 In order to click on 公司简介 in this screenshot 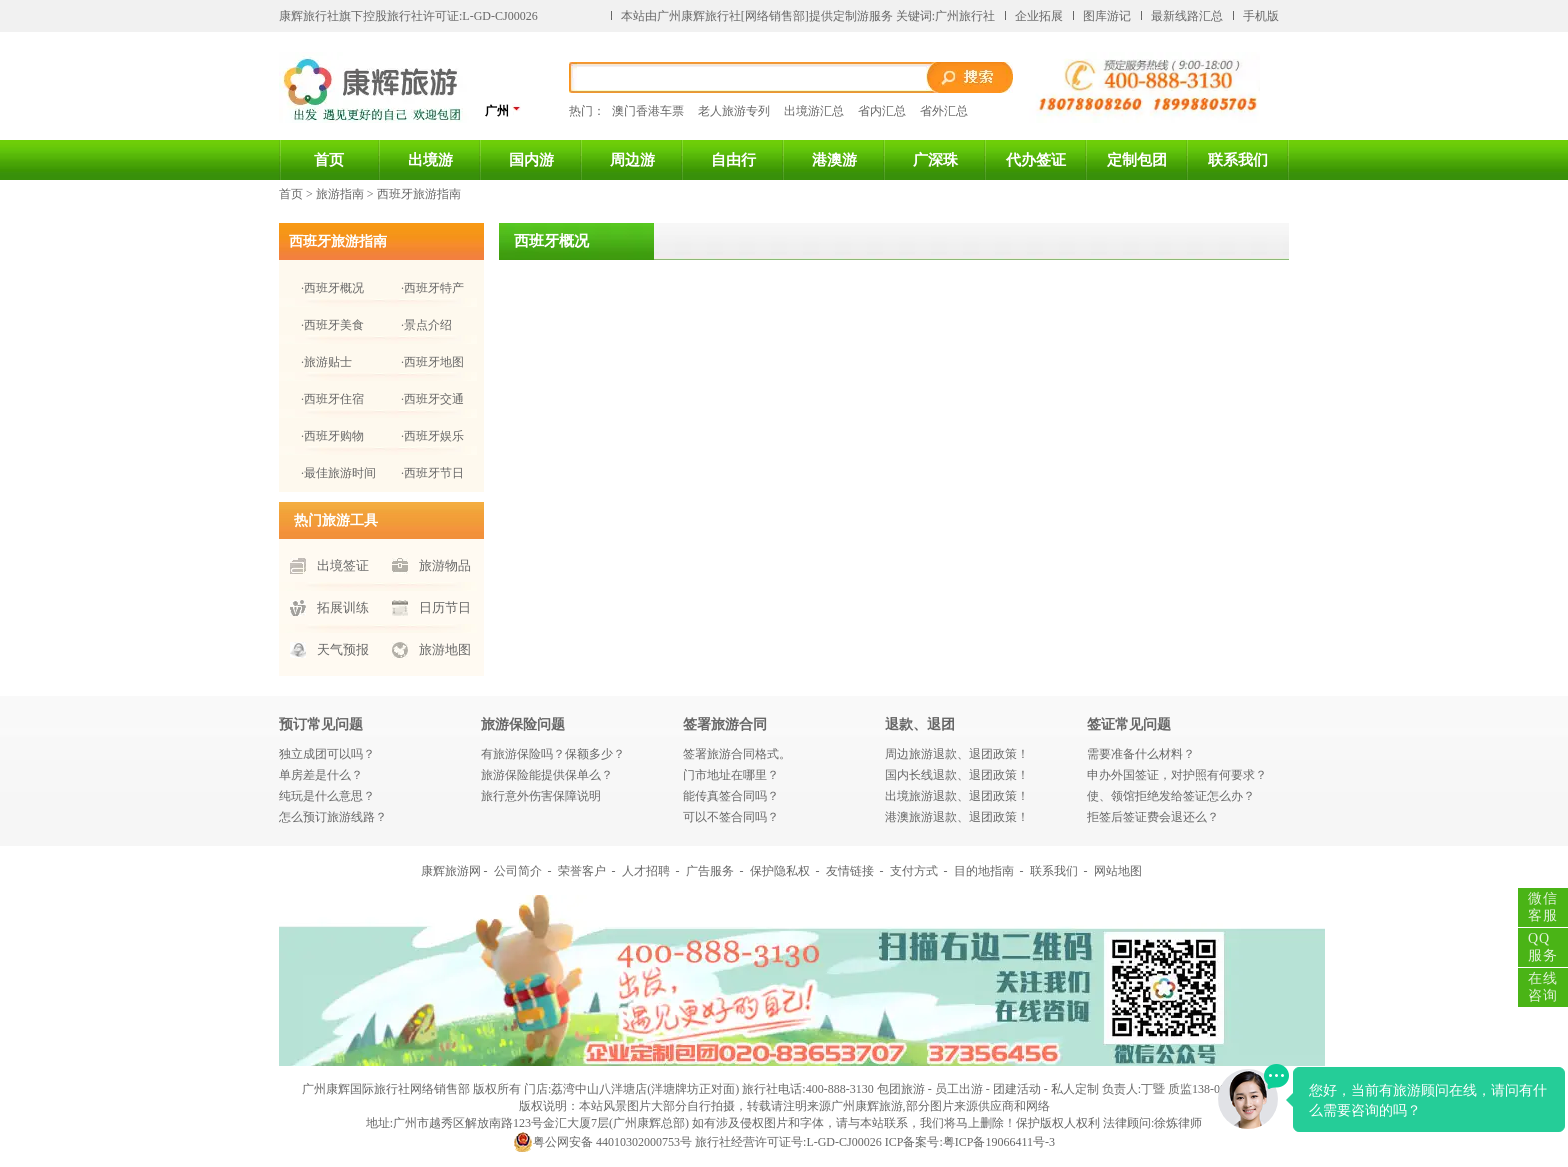, I will do `click(518, 871)`.